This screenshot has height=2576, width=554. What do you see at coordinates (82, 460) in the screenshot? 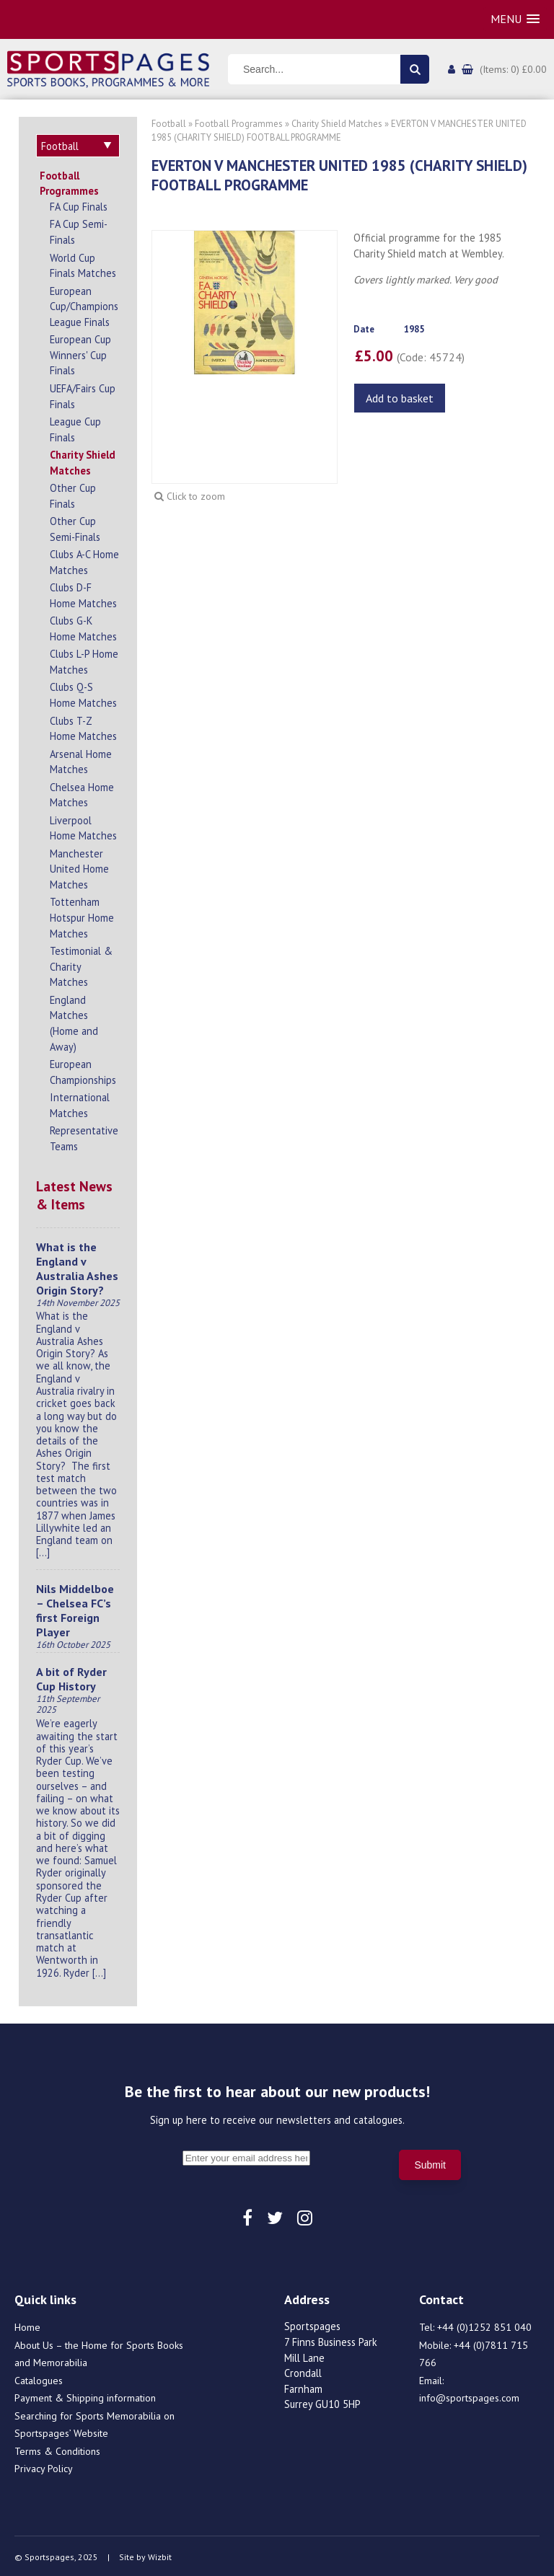
I see `Charity Shield Matches` at bounding box center [82, 460].